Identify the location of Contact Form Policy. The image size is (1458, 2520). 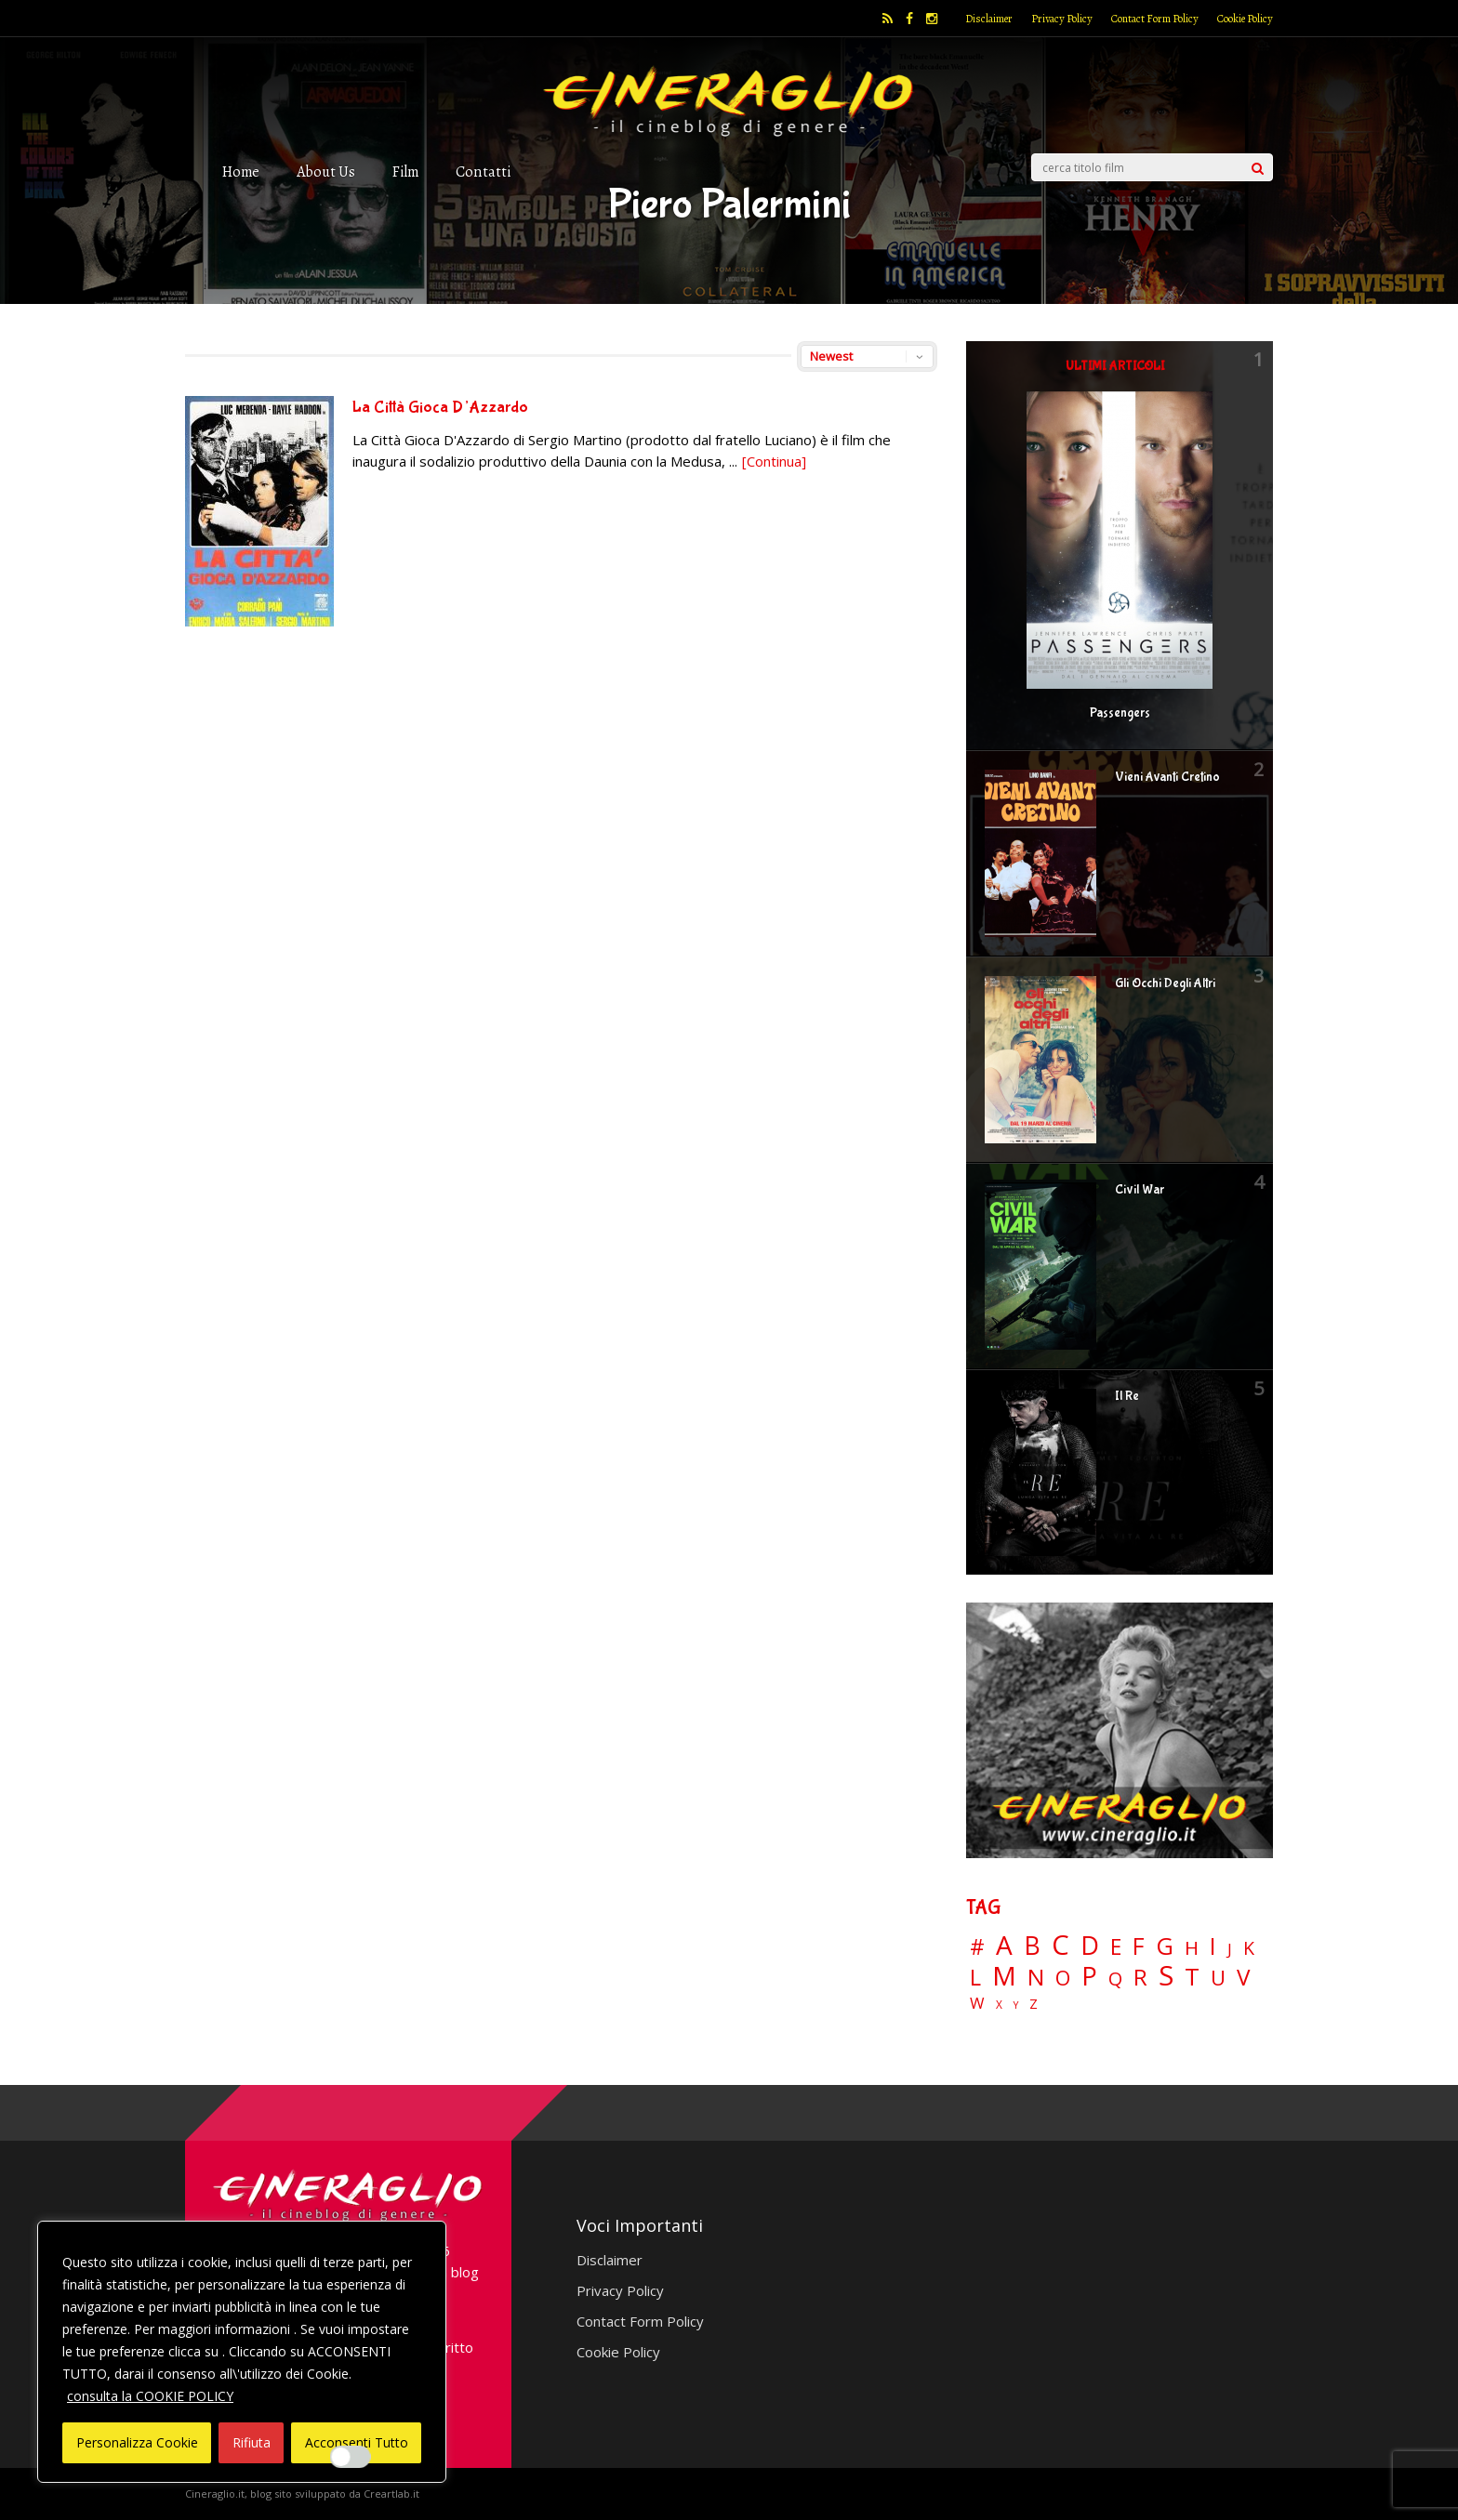
(1155, 18).